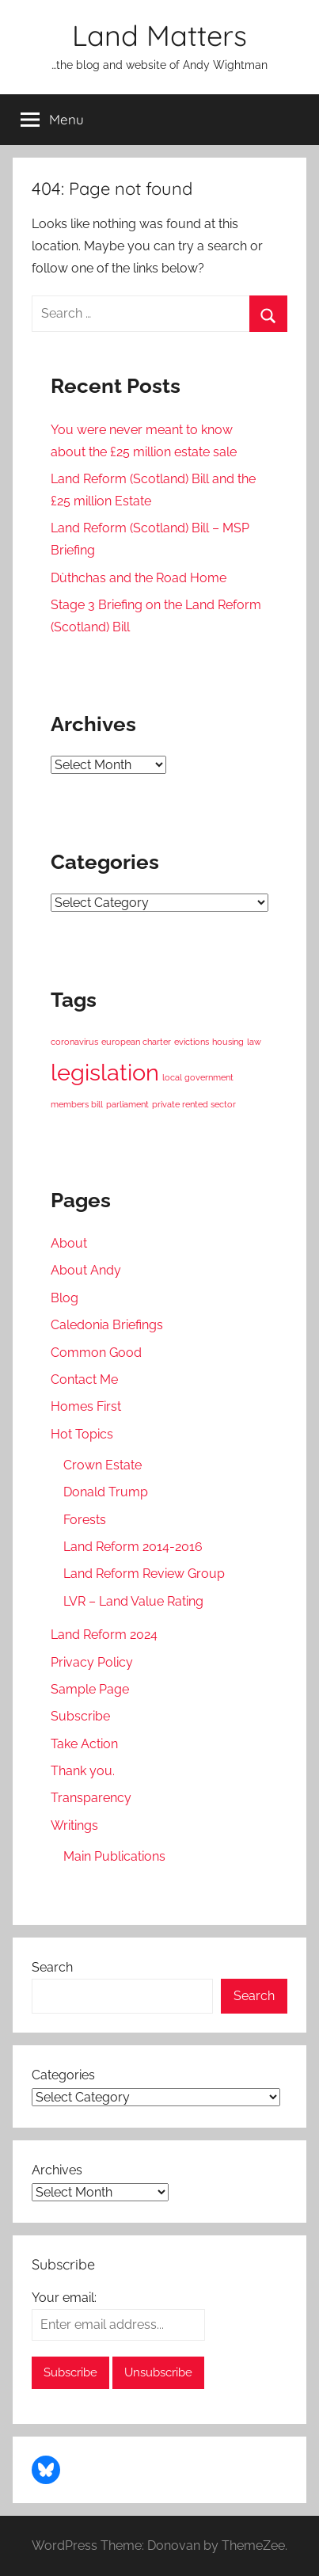  I want to click on Privacy Policy, so click(92, 1662).